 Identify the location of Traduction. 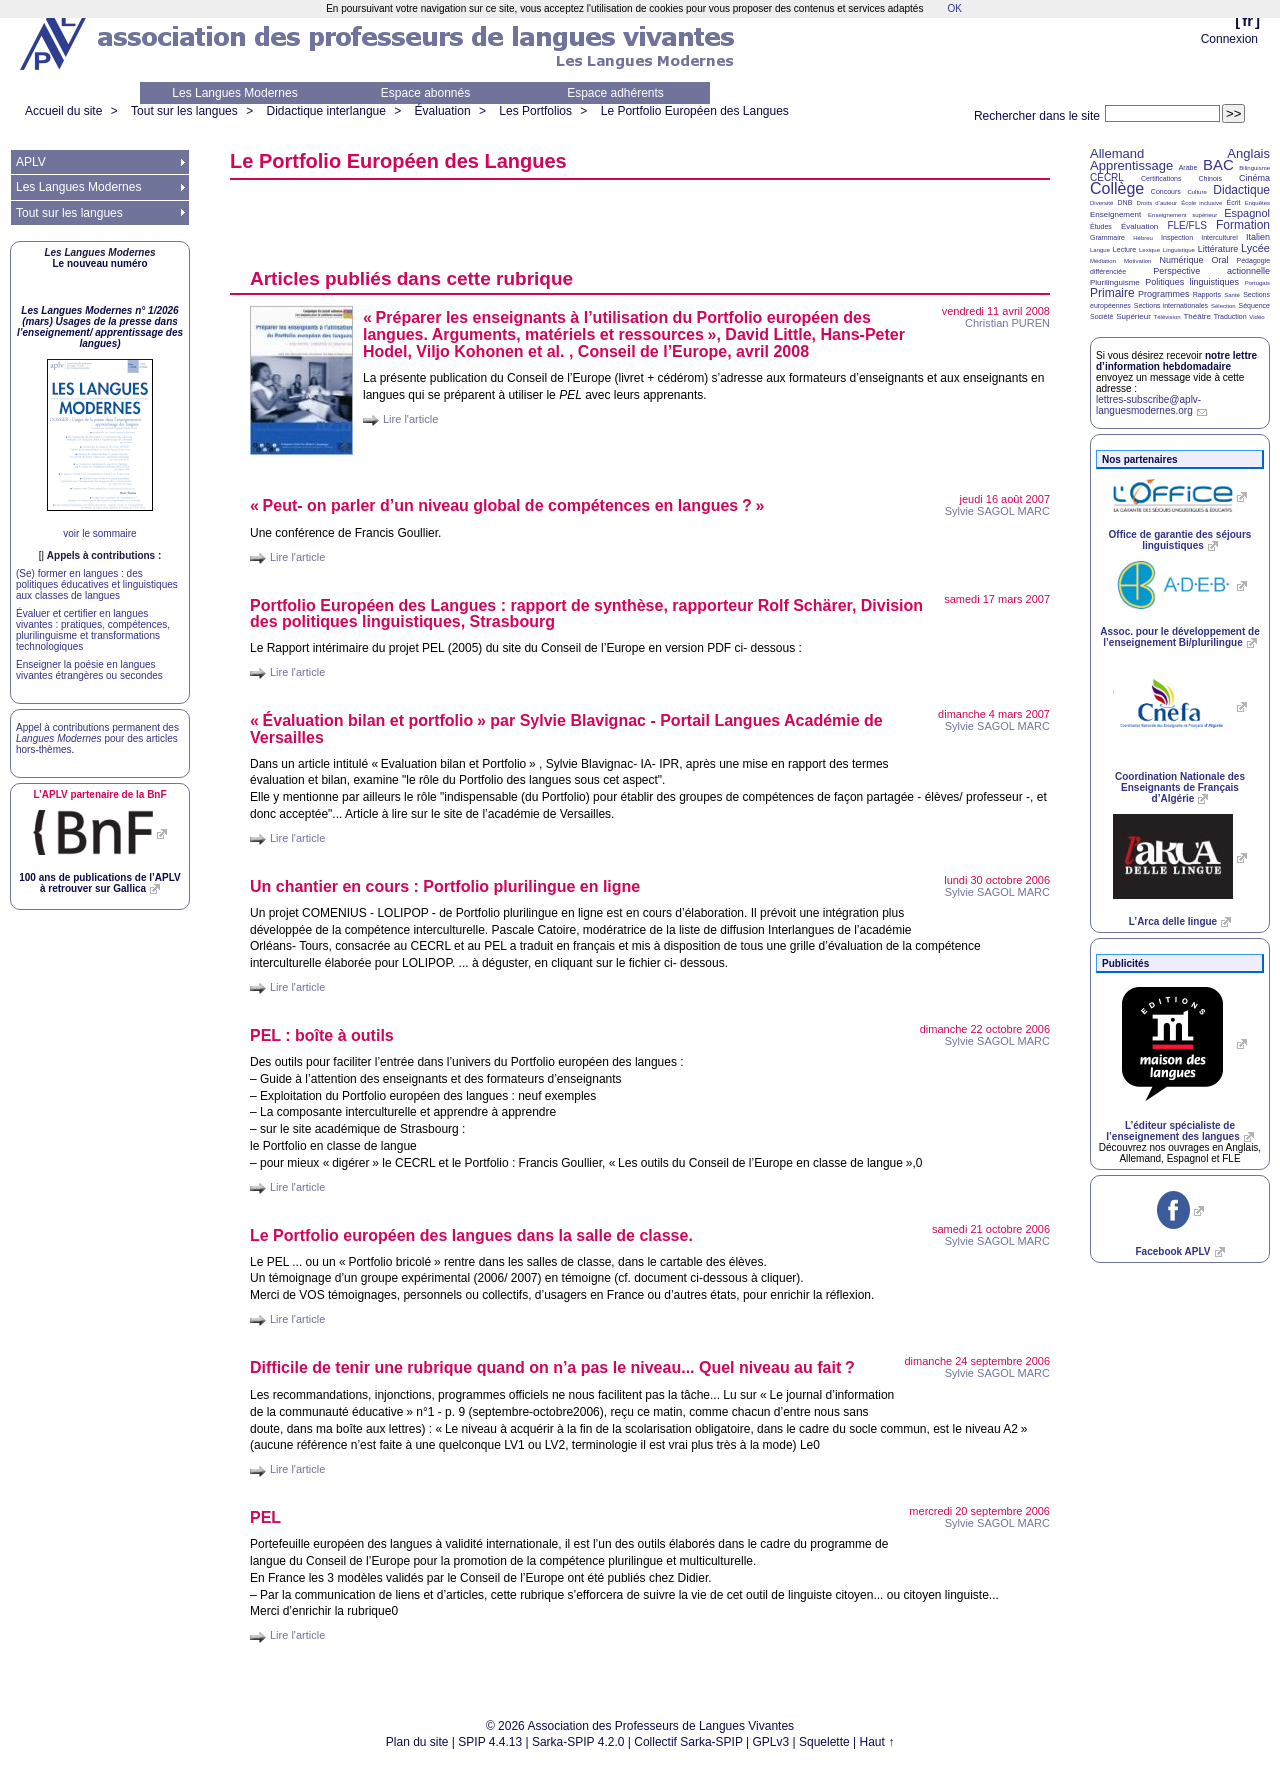
(1230, 316).